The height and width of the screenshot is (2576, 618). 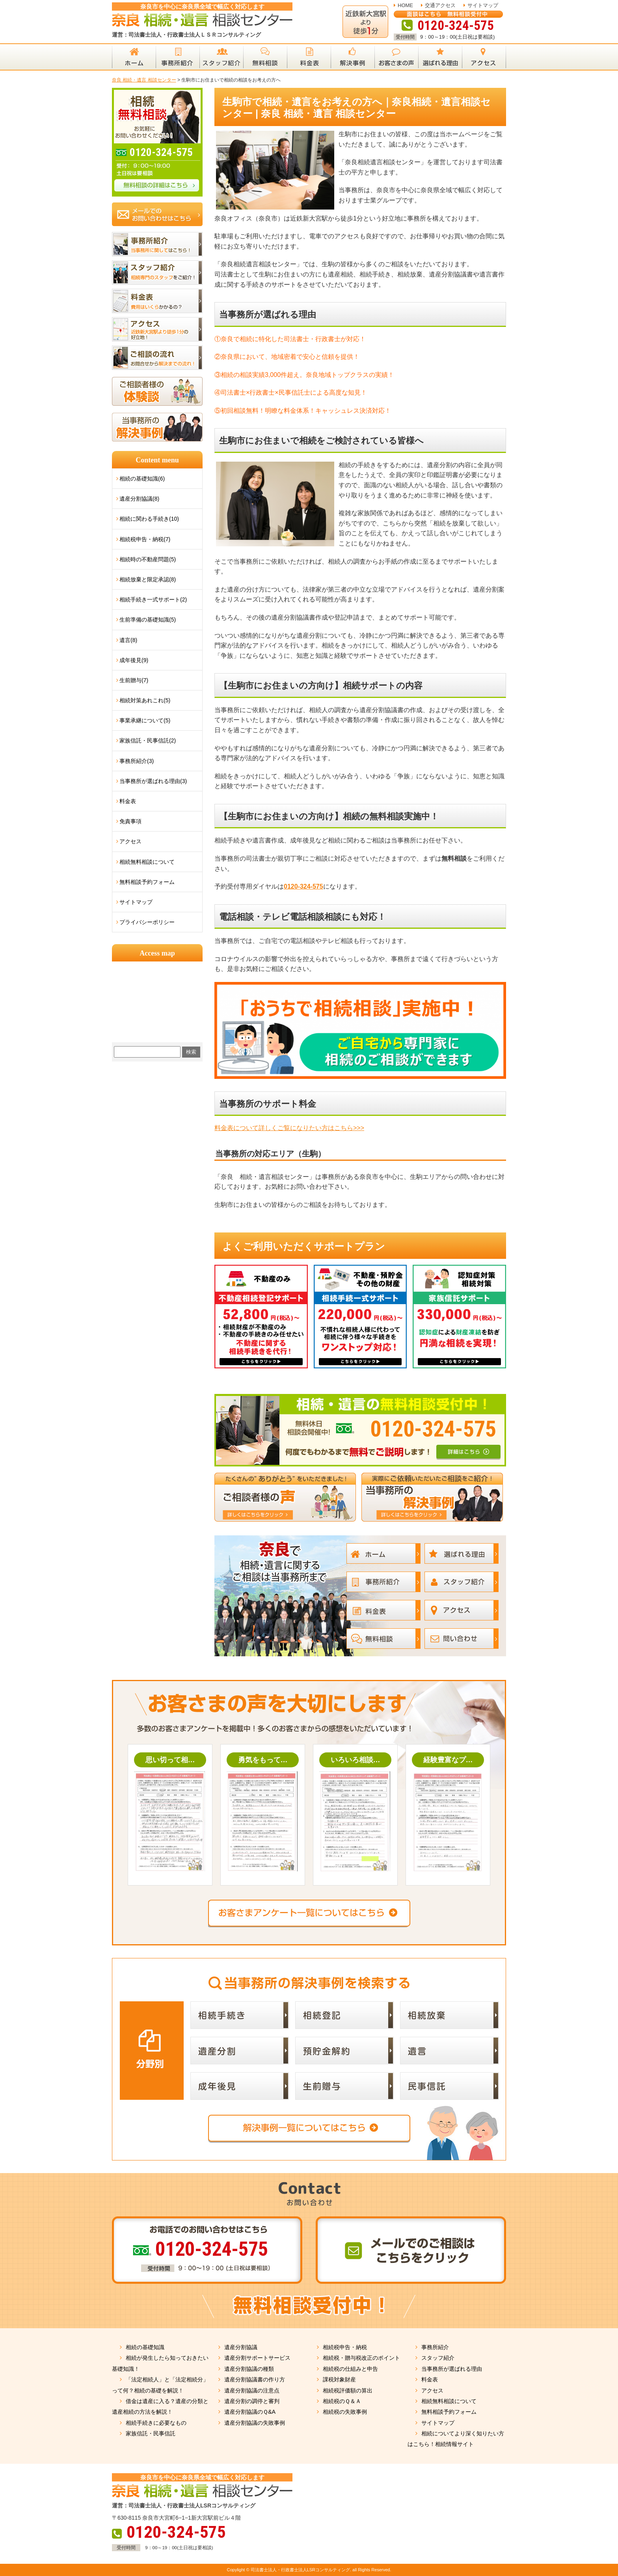 I want to click on HOME, so click(x=405, y=5).